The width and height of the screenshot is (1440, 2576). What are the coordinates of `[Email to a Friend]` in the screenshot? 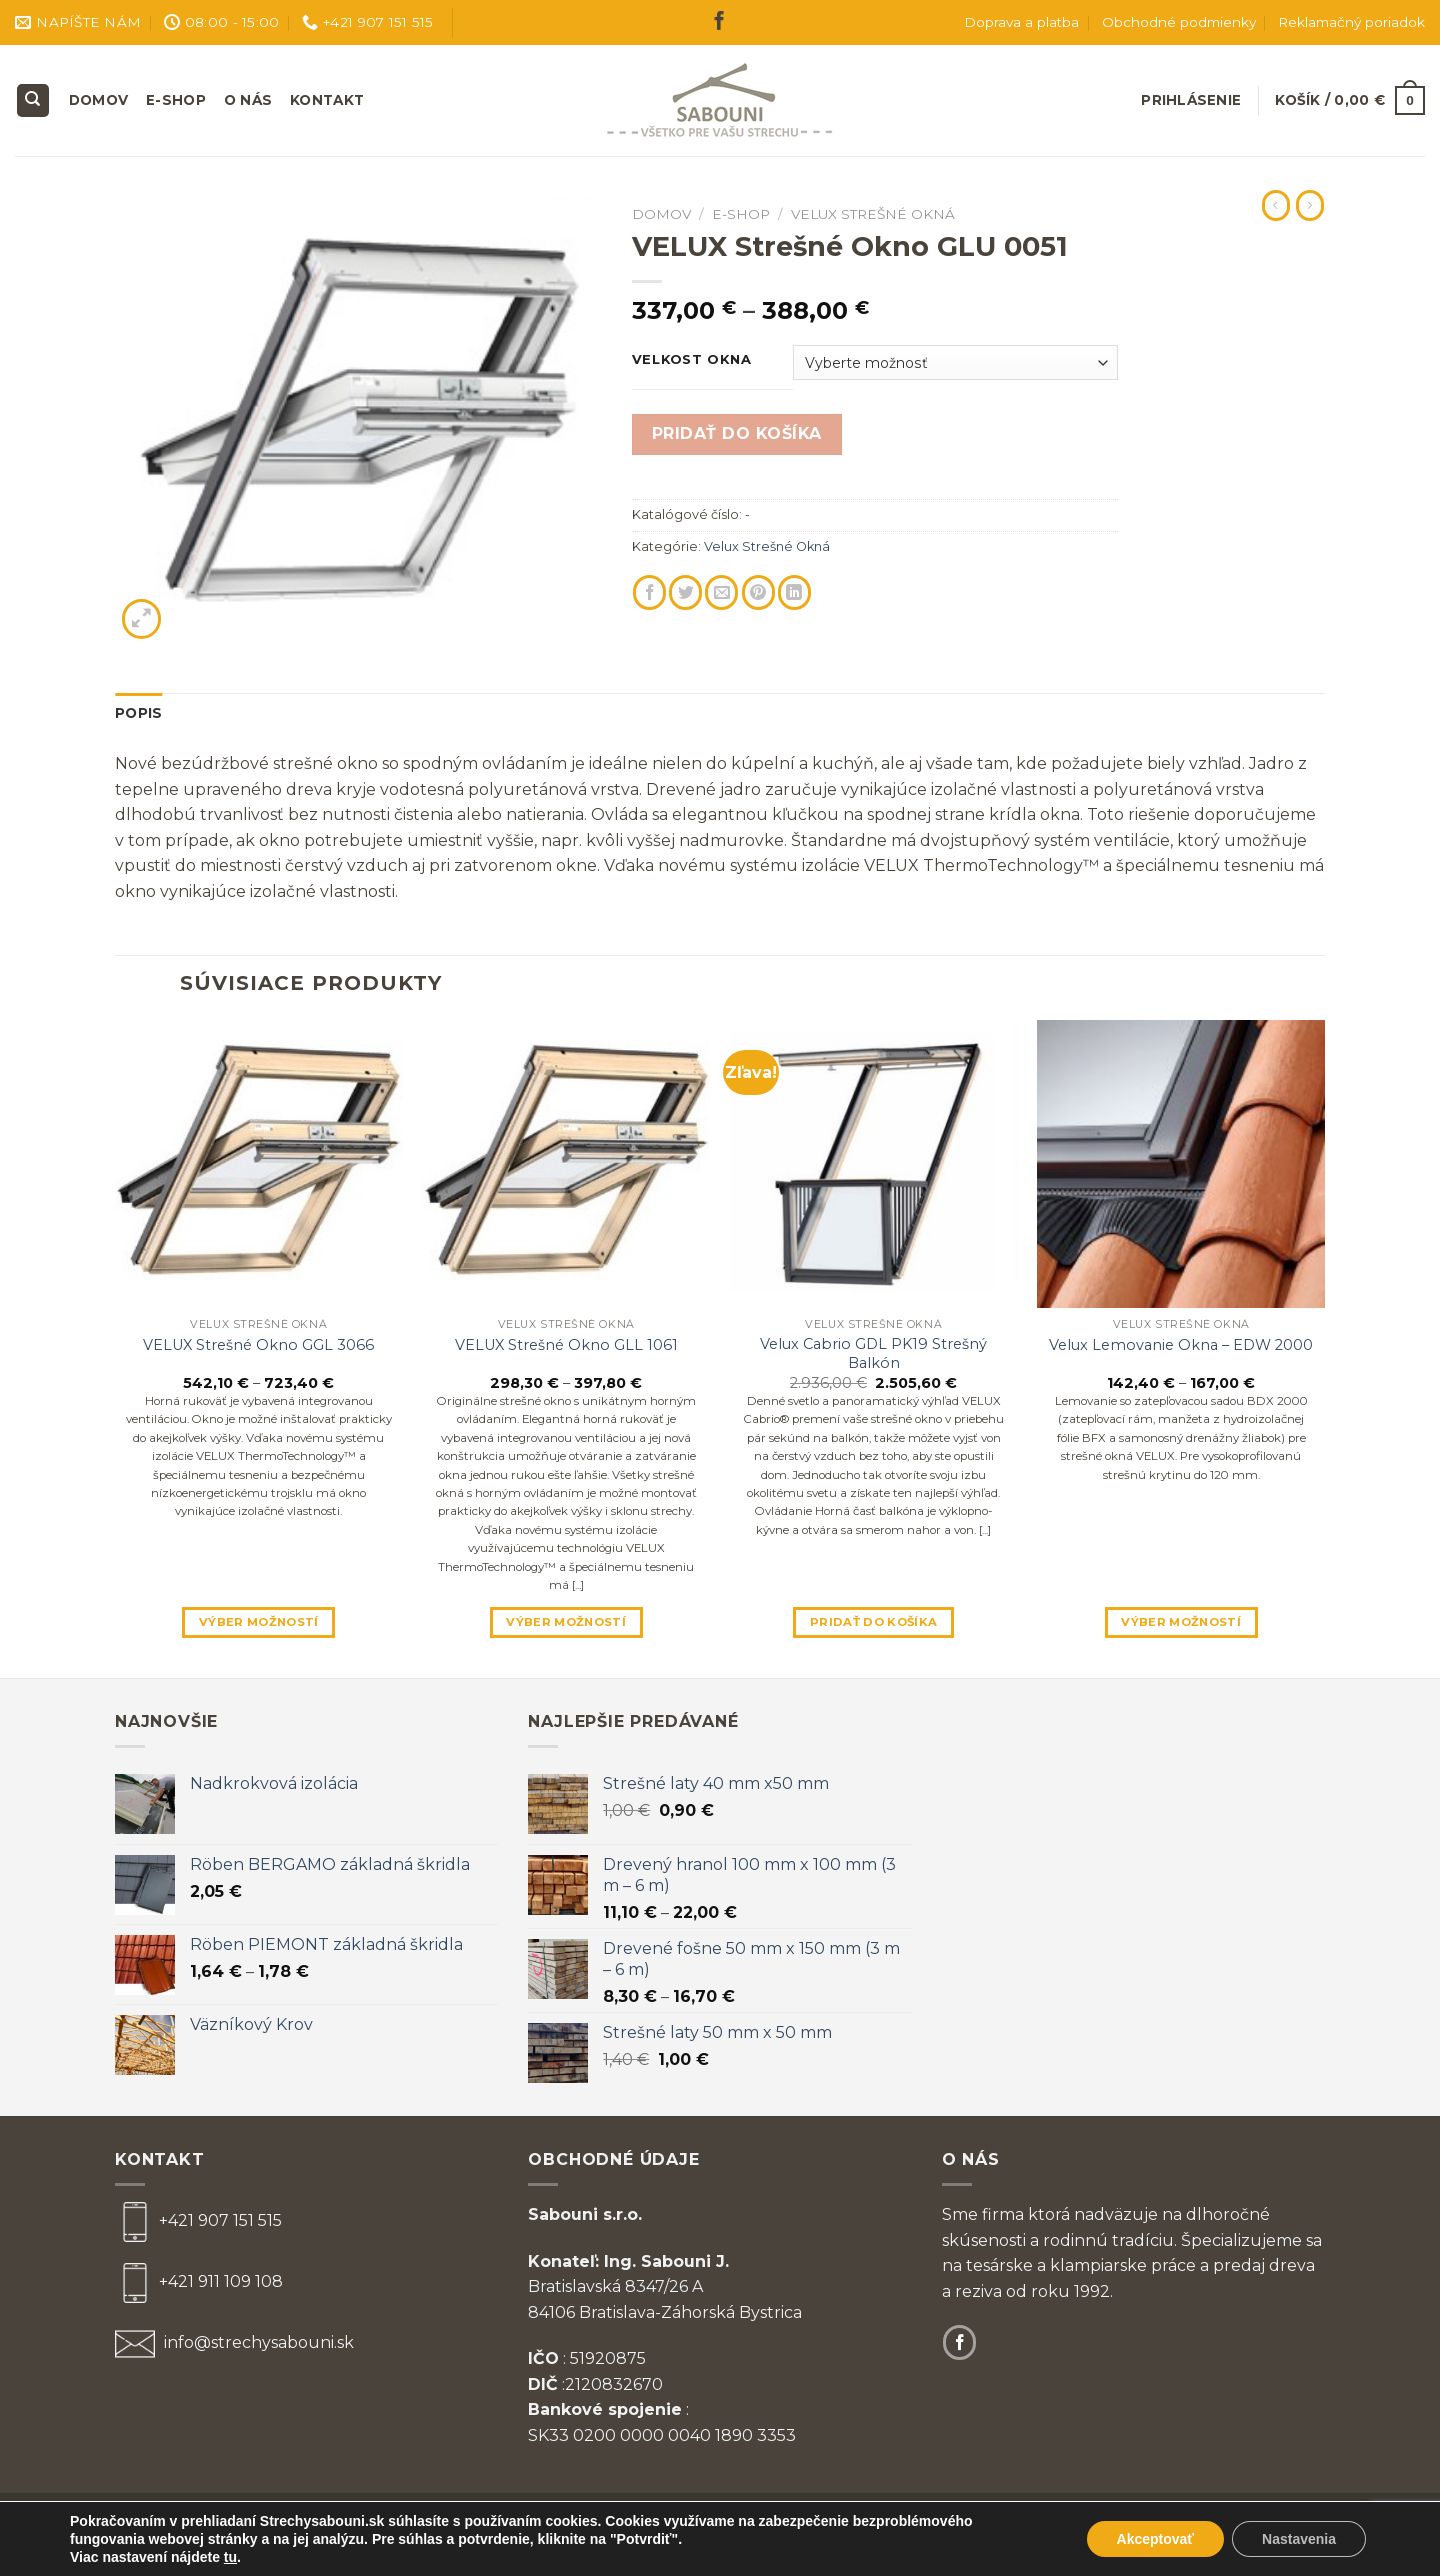 It's located at (721, 592).